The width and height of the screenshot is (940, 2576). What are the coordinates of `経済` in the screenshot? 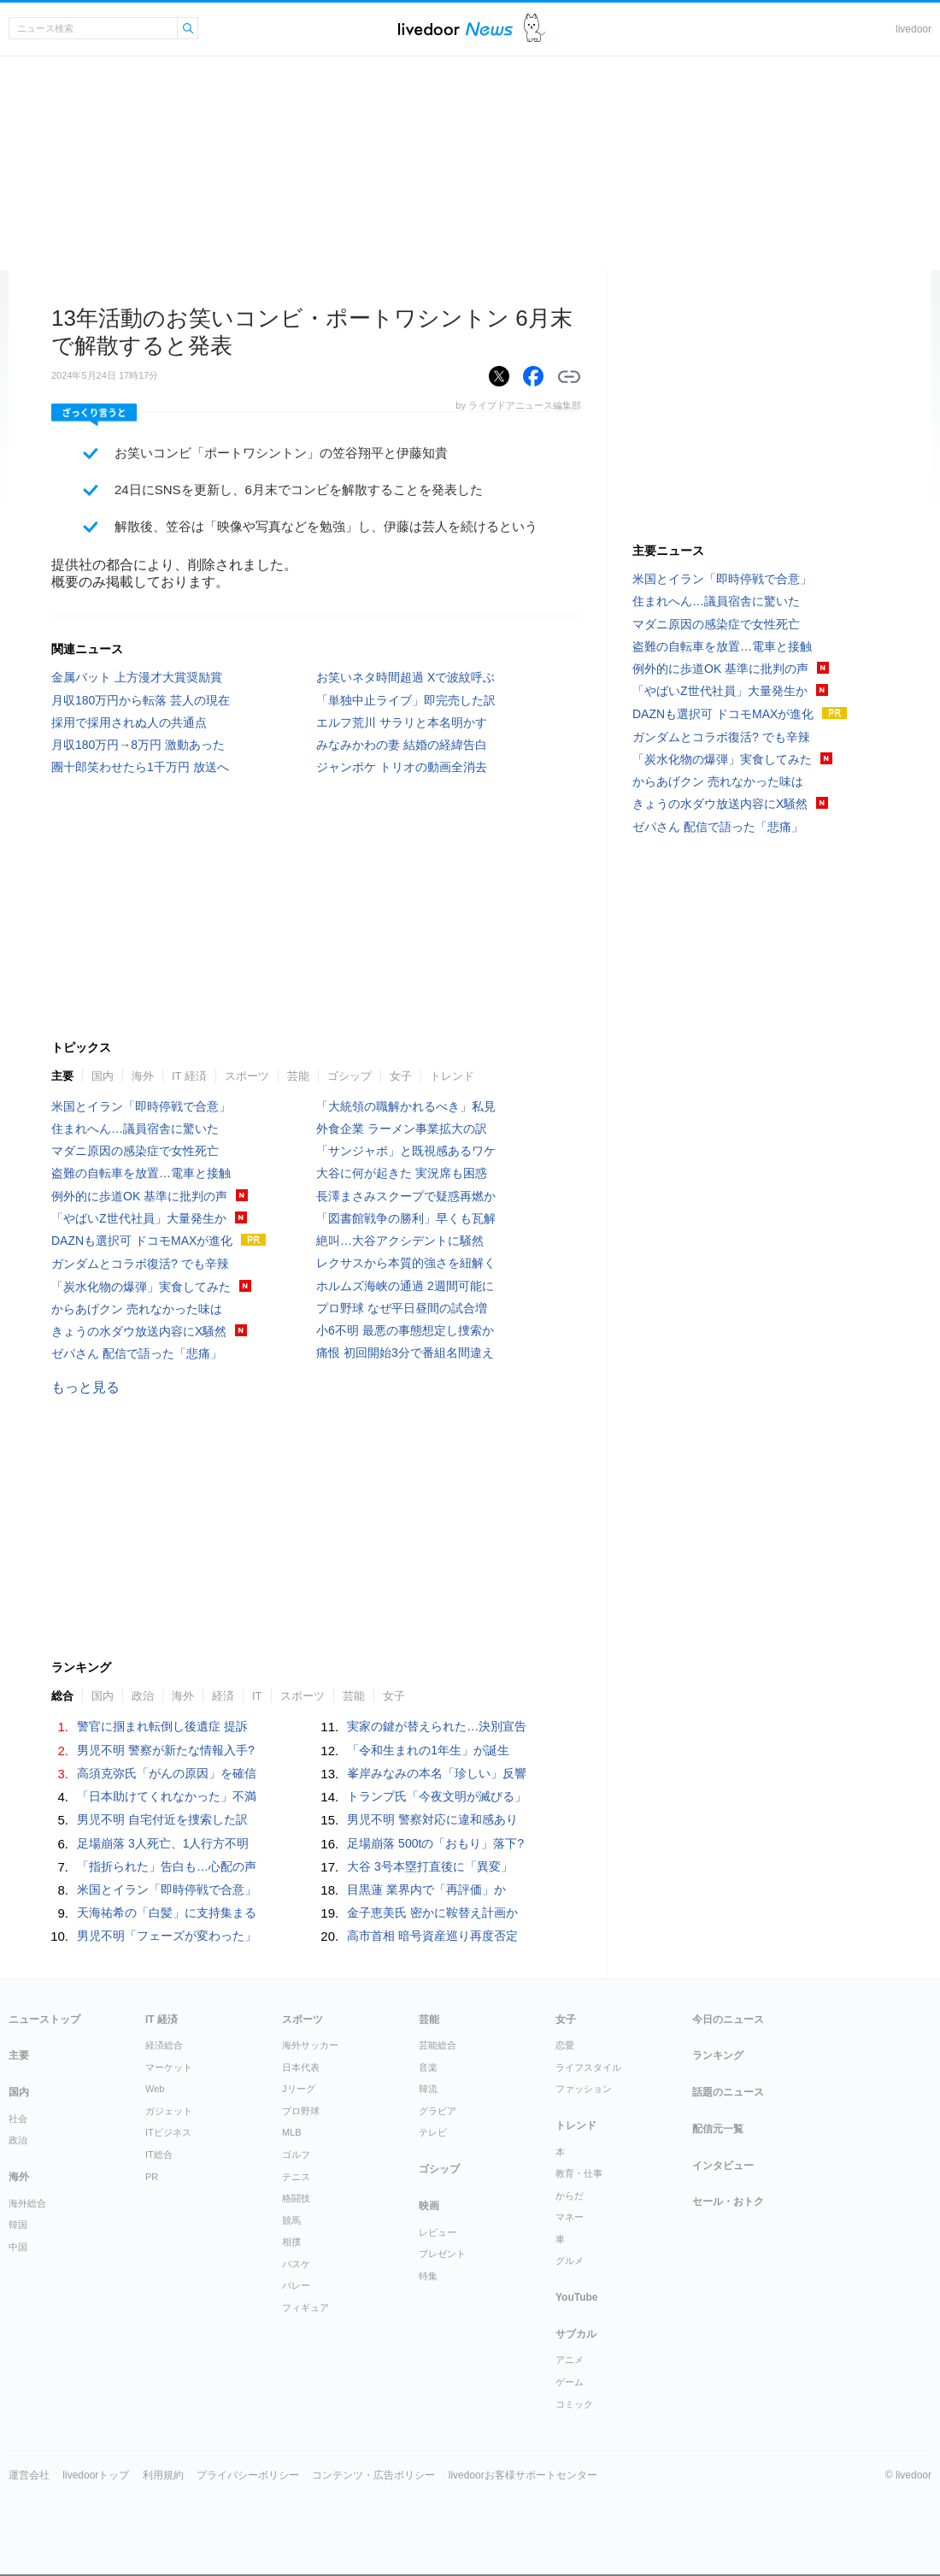 It's located at (223, 1695).